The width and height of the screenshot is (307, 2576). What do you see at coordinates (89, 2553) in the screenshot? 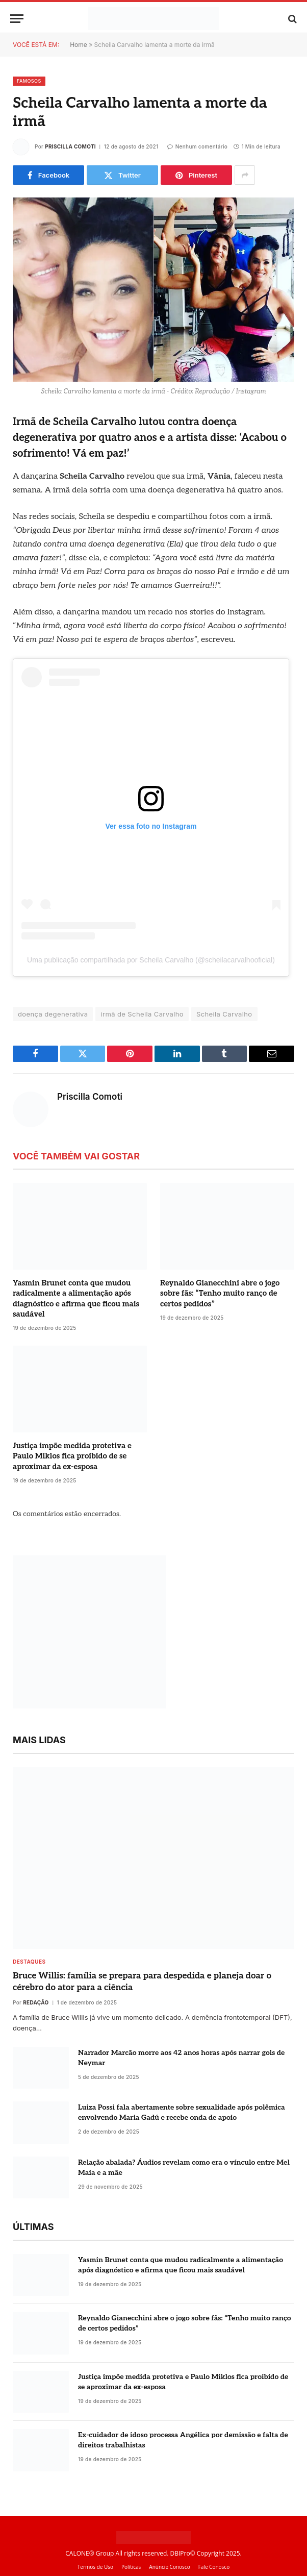
I see `CALONE® Group` at bounding box center [89, 2553].